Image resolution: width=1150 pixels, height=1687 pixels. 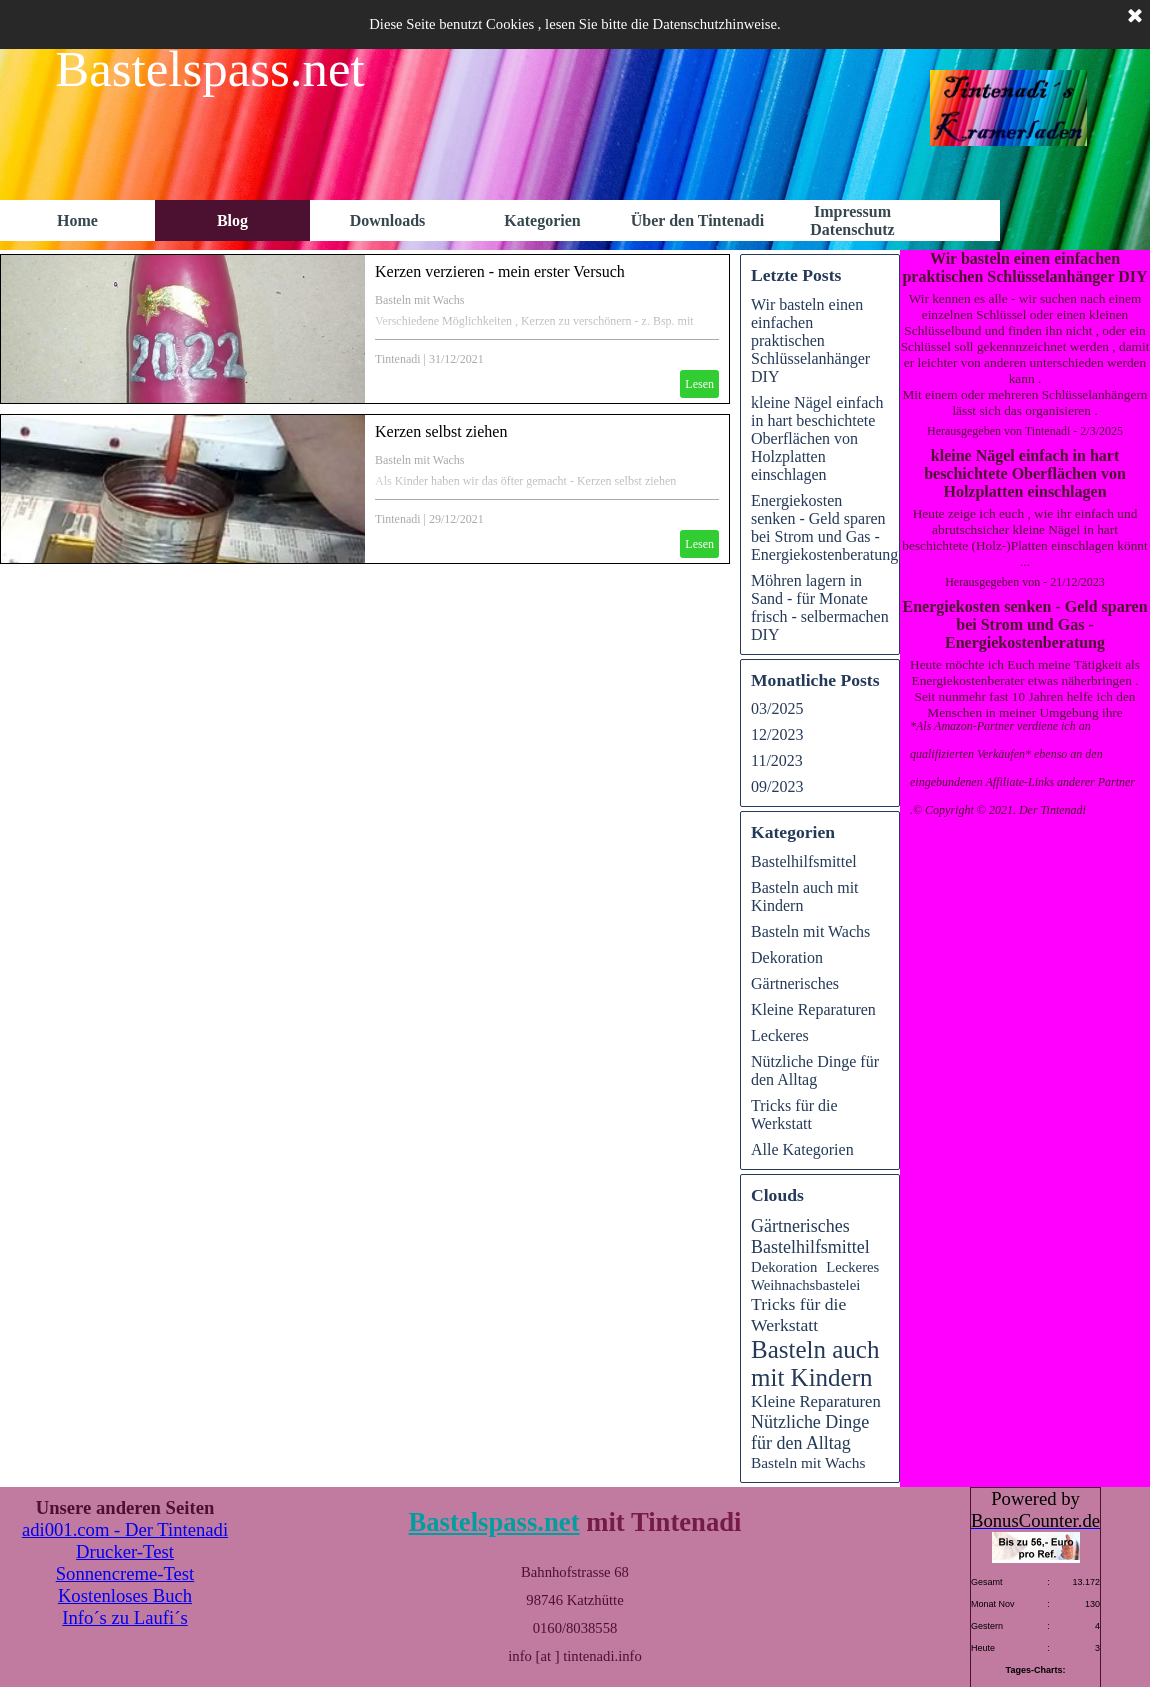 I want to click on Downloads, so click(x=388, y=220).